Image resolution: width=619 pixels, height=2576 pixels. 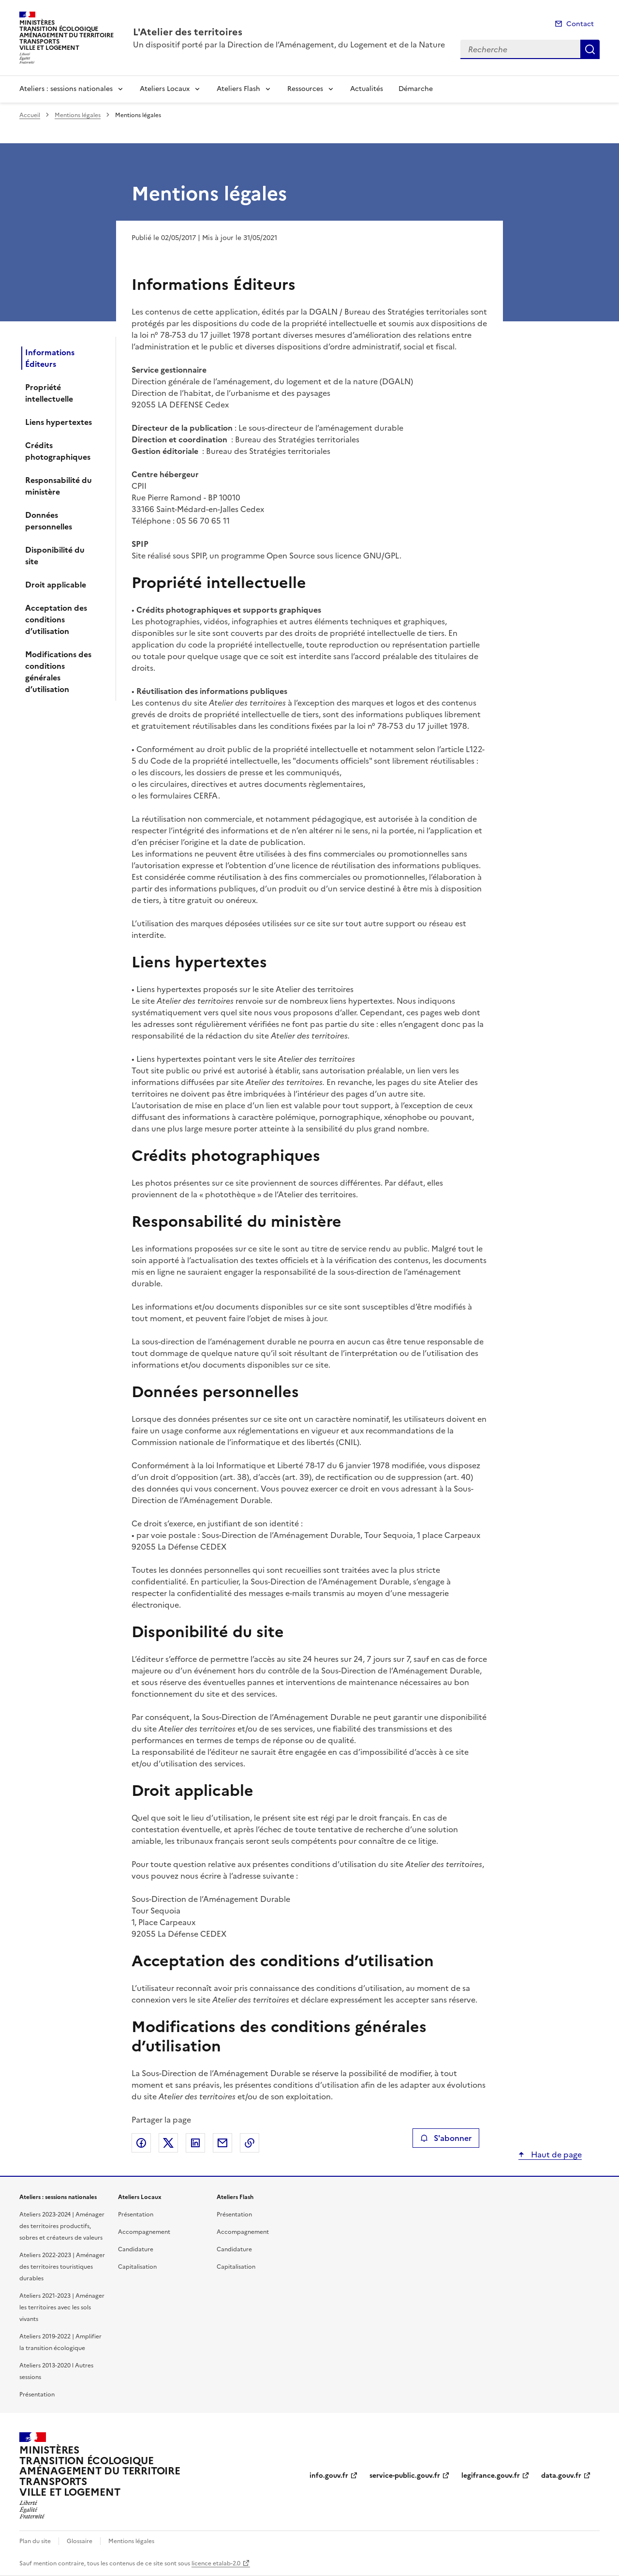 What do you see at coordinates (216, 2563) in the screenshot?
I see `licence etalab-2.0` at bounding box center [216, 2563].